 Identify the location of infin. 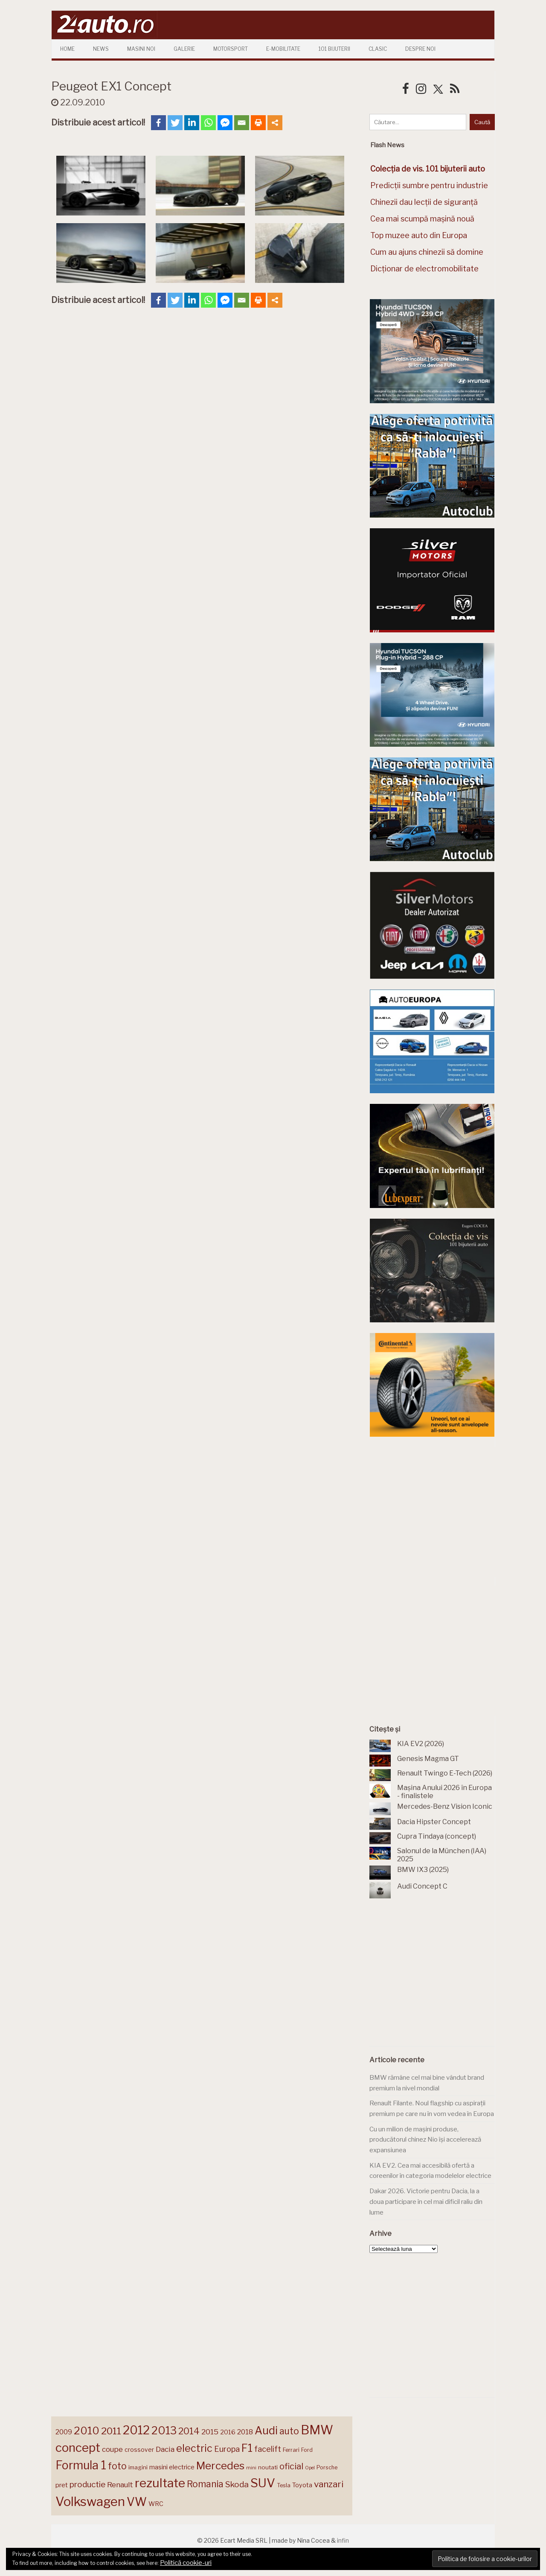
(343, 2540).